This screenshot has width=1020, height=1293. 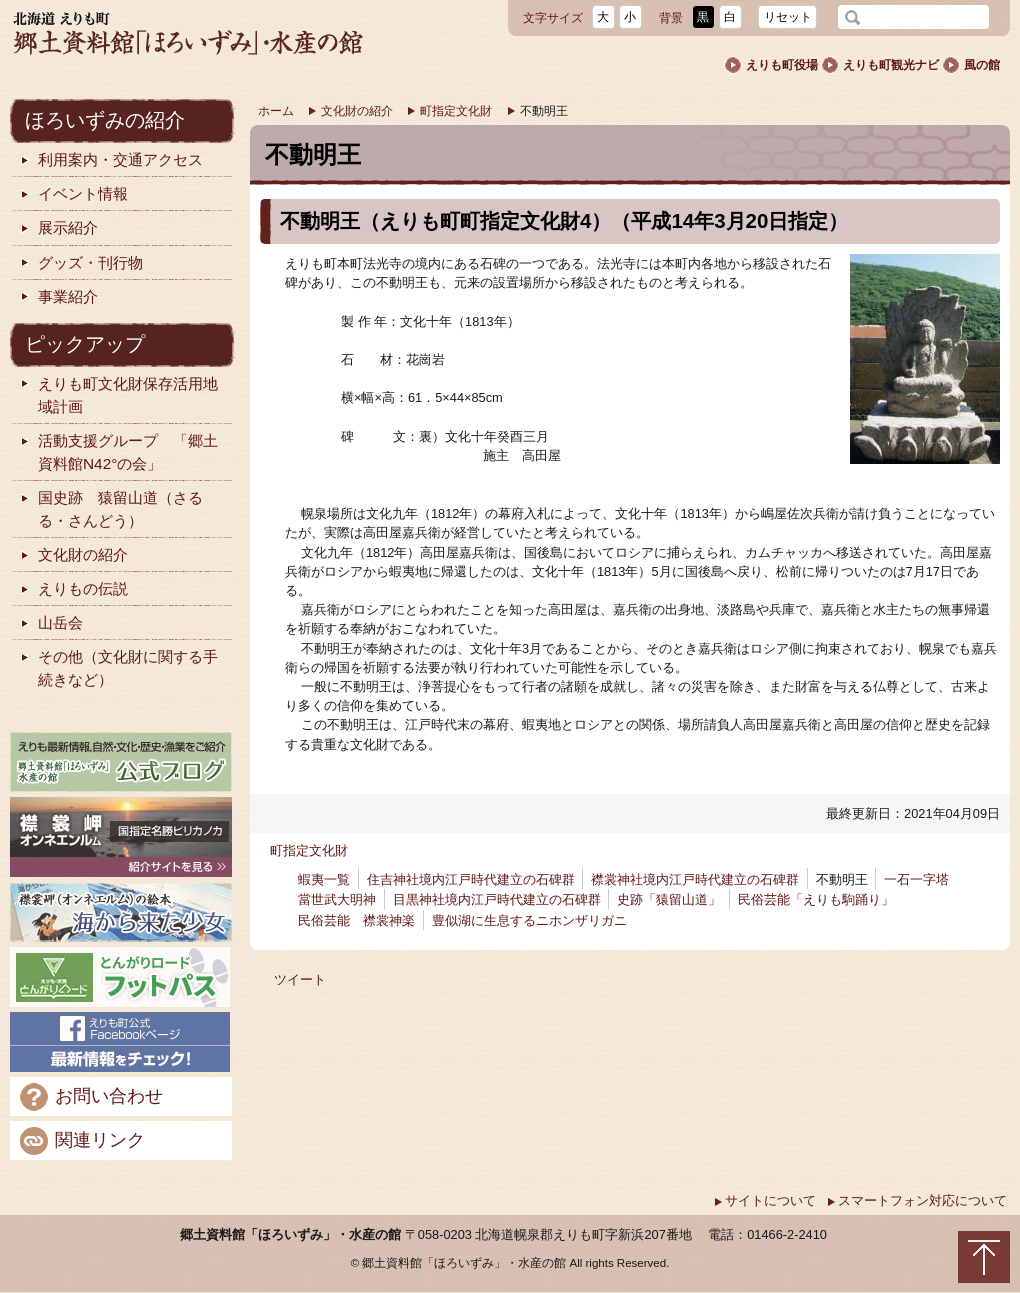 What do you see at coordinates (449, 111) in the screenshot?
I see `町指定文化財` at bounding box center [449, 111].